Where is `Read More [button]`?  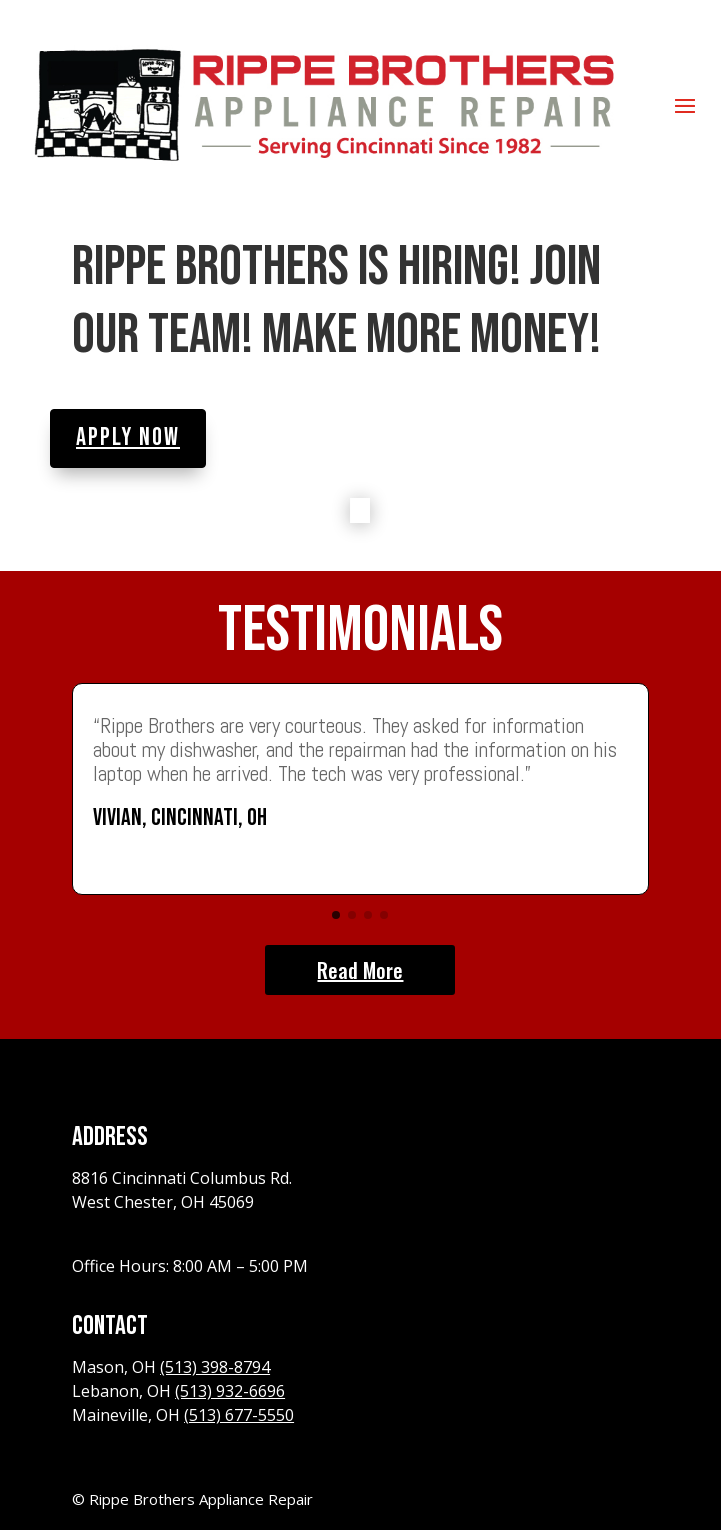 Read More [button] is located at coordinates (360, 970).